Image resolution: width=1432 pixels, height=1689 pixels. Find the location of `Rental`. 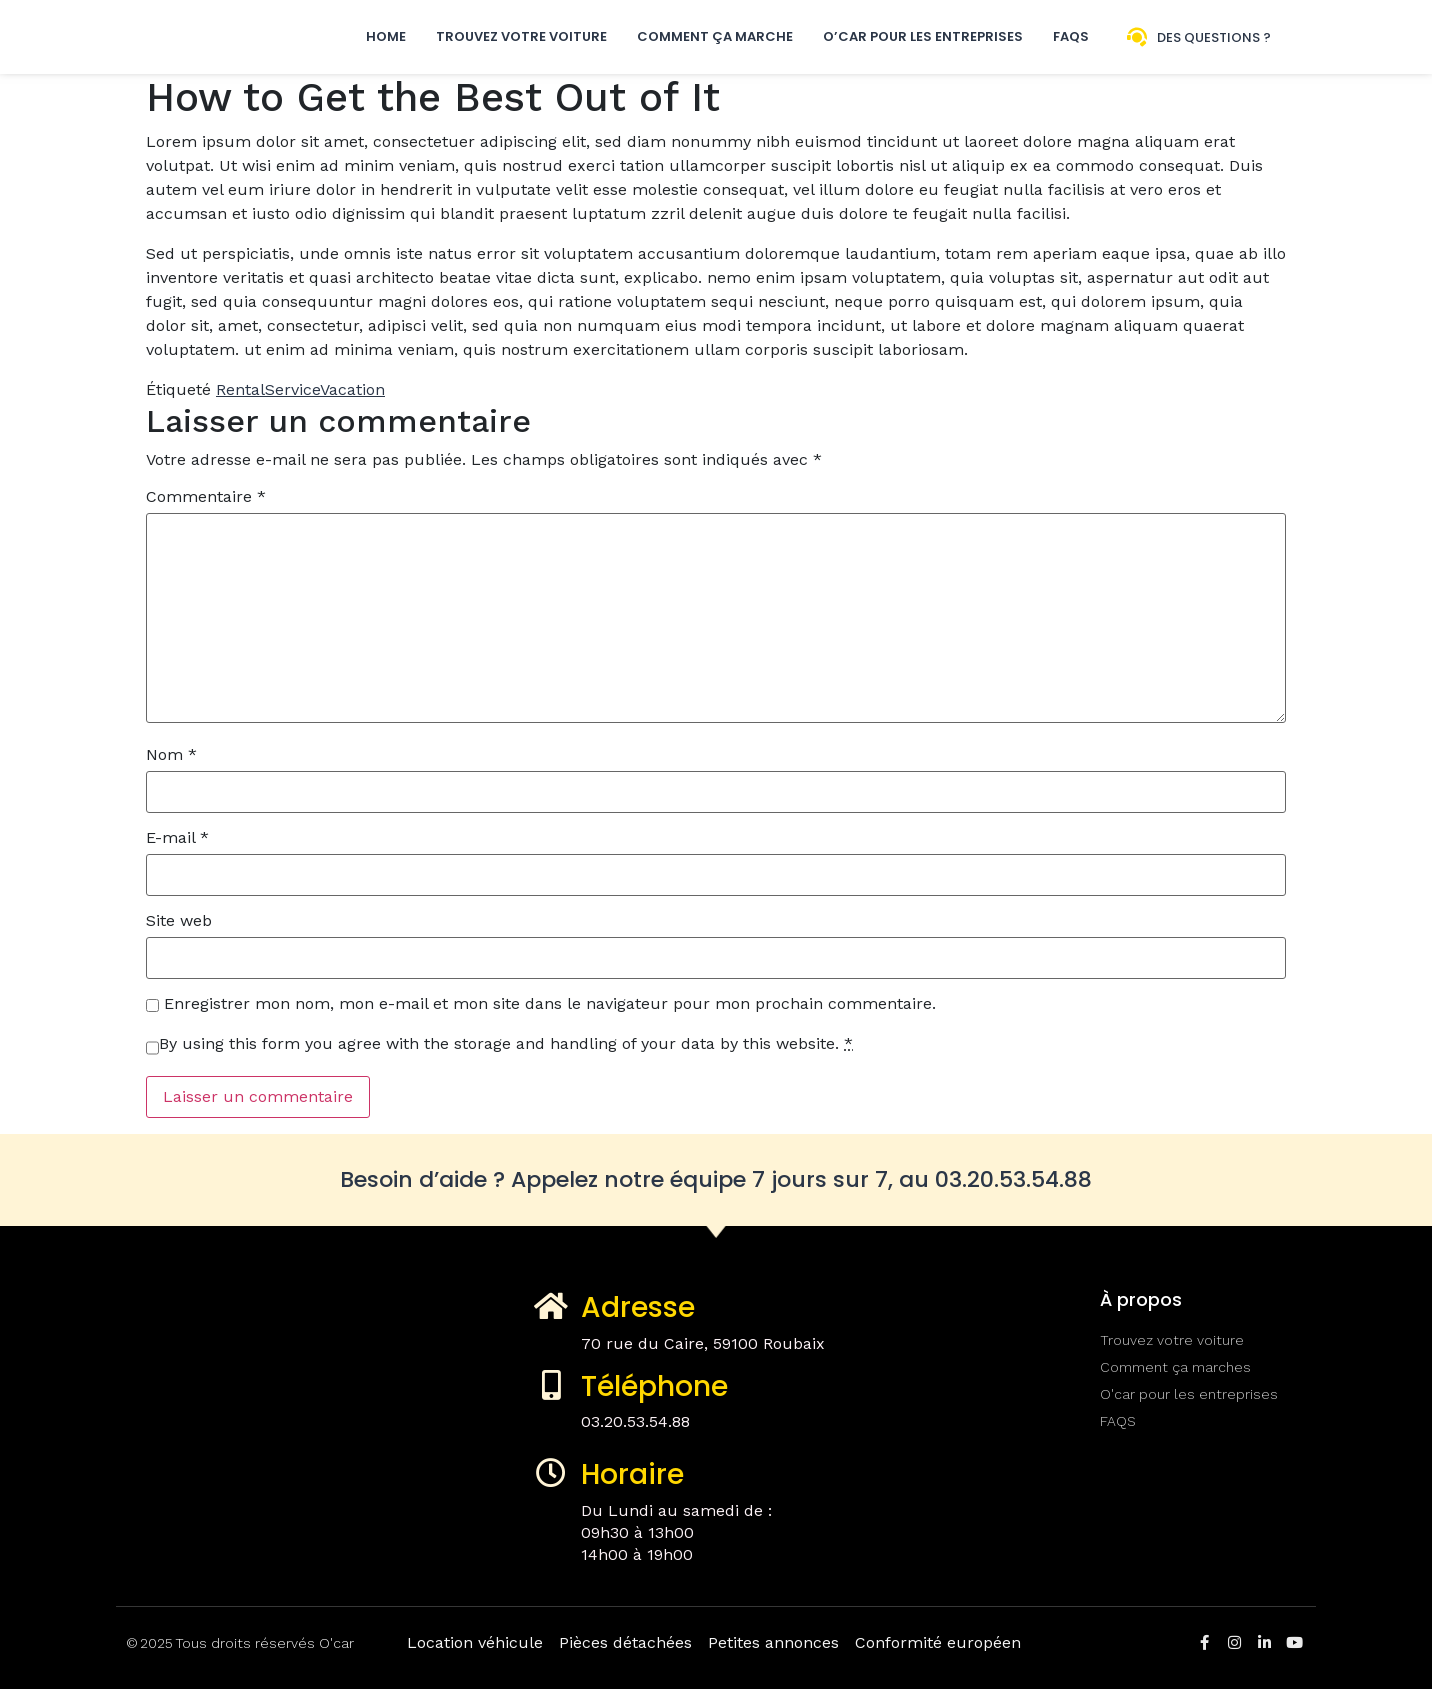

Rental is located at coordinates (240, 389).